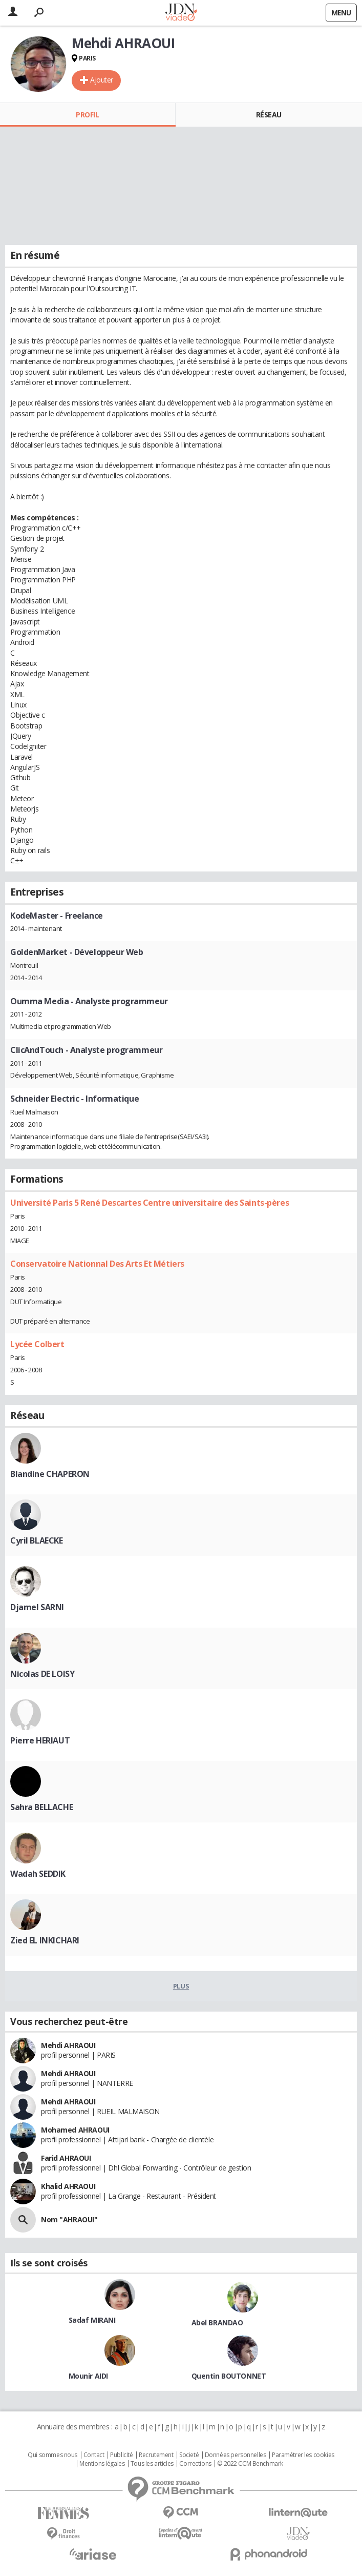  Describe the element at coordinates (152, 2463) in the screenshot. I see `Tous les articles` at that location.